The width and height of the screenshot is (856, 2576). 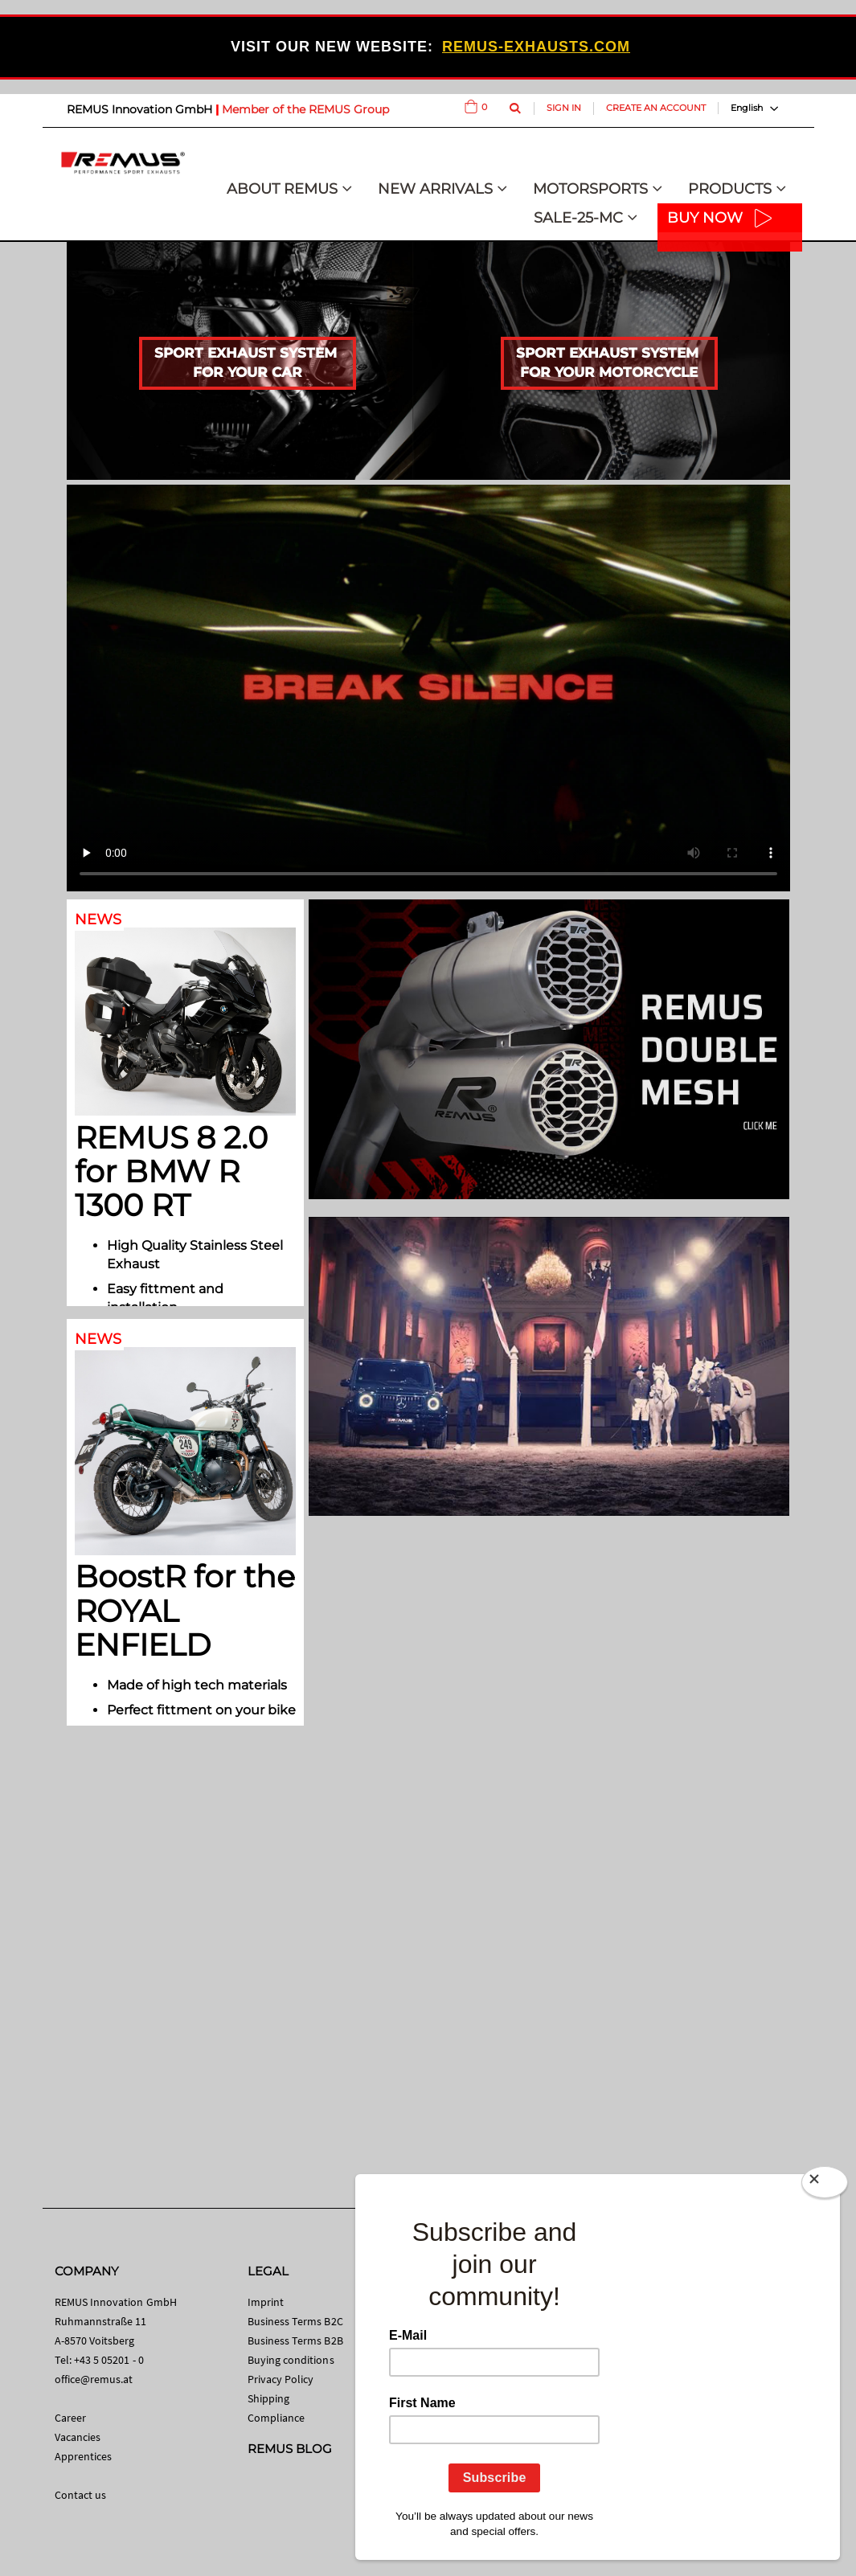 I want to click on Shipping, so click(x=269, y=2398).